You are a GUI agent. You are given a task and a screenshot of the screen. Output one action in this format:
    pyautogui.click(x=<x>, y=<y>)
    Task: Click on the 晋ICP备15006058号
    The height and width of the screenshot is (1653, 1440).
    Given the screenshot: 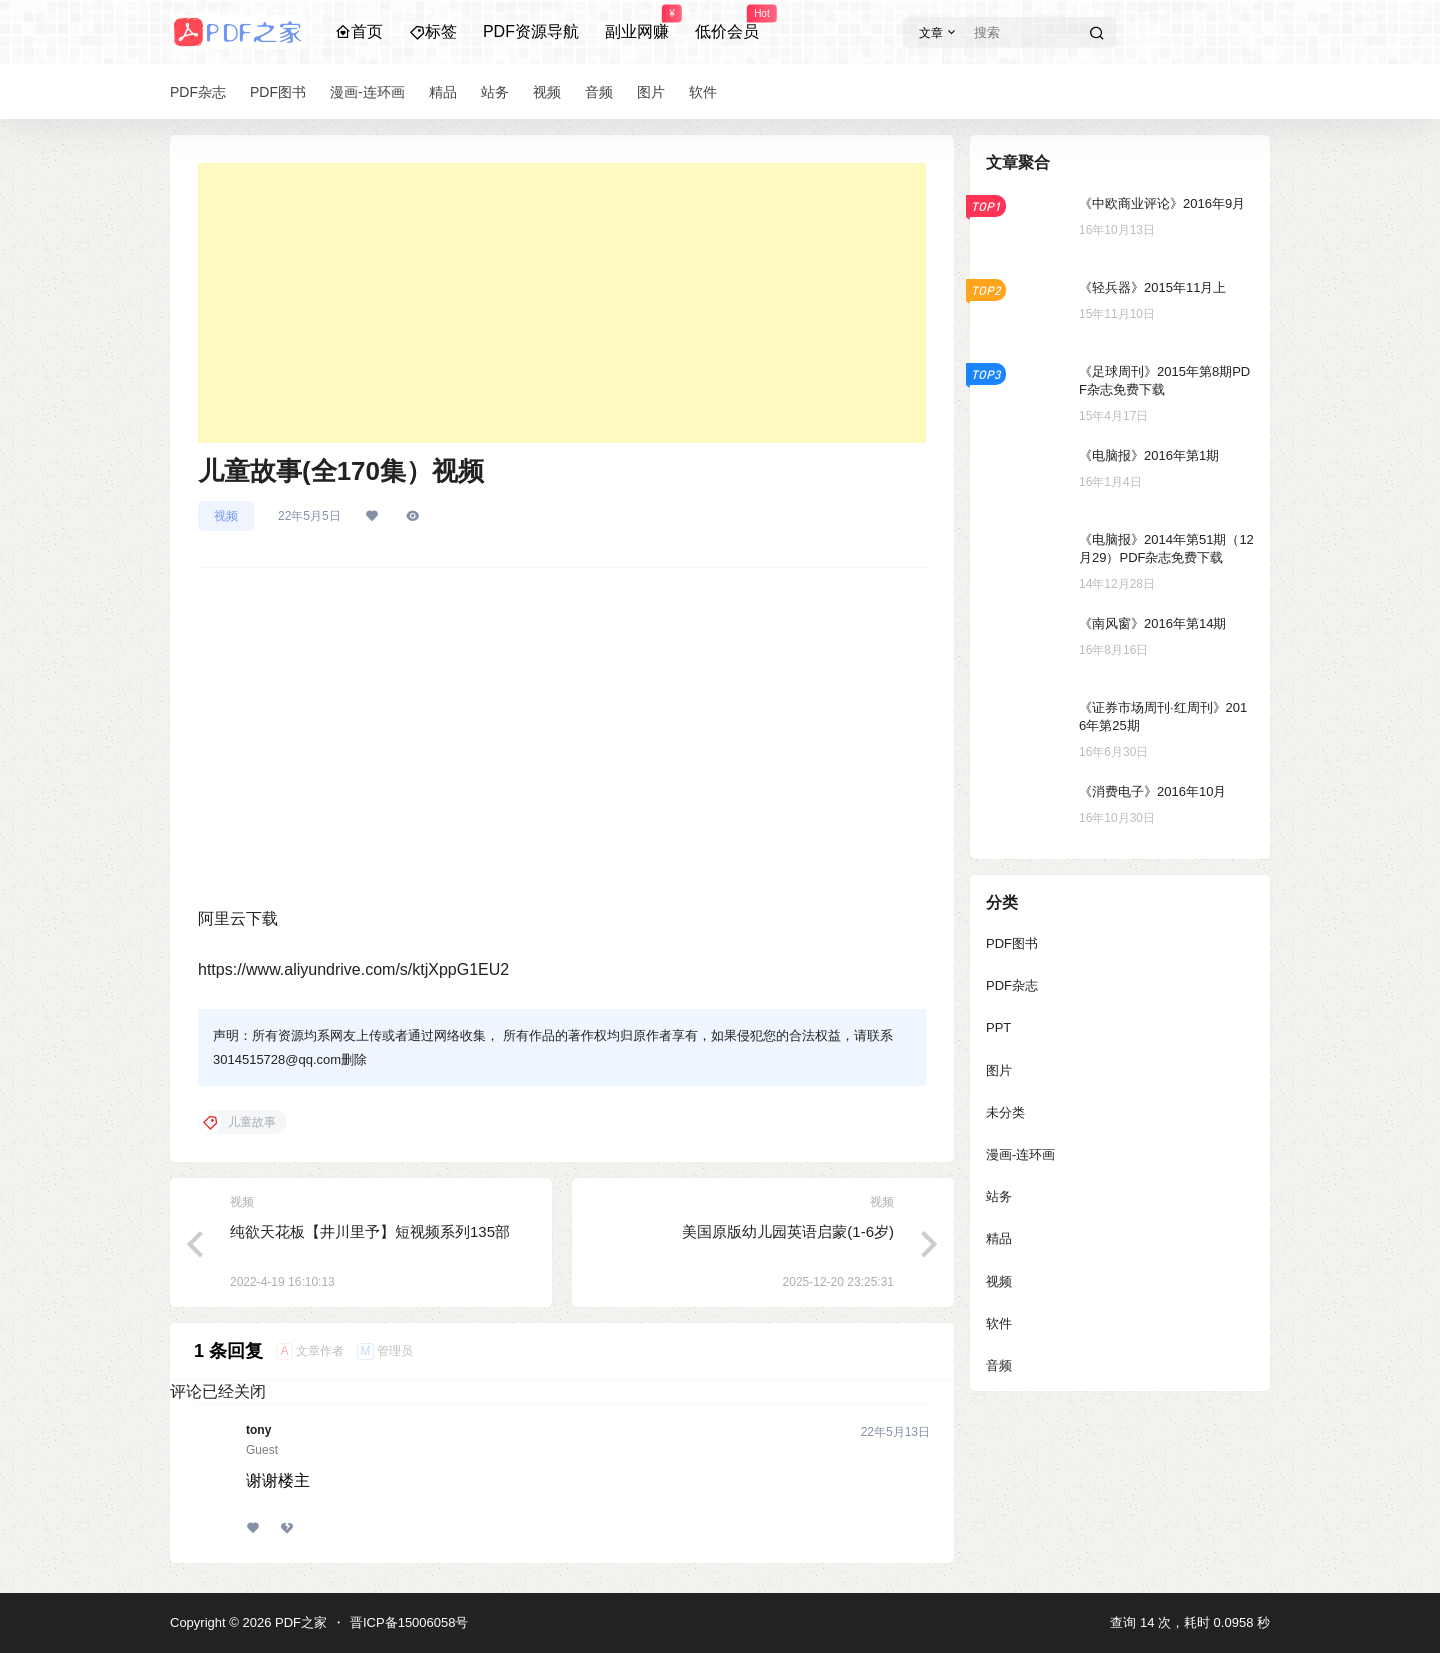 What is the action you would take?
    pyautogui.click(x=409, y=1622)
    